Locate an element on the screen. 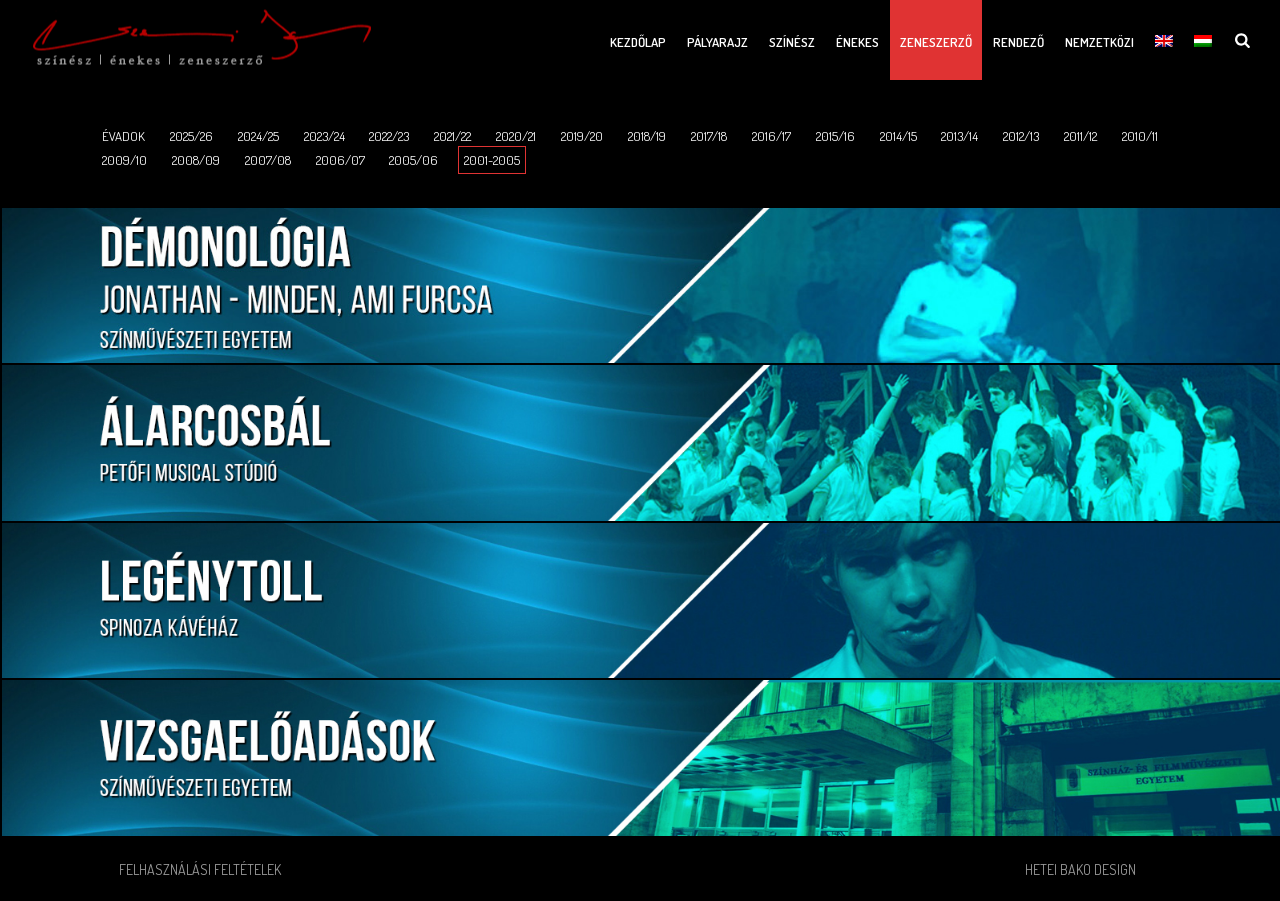 The width and height of the screenshot is (1280, 901). Pályarajz is located at coordinates (717, 42).